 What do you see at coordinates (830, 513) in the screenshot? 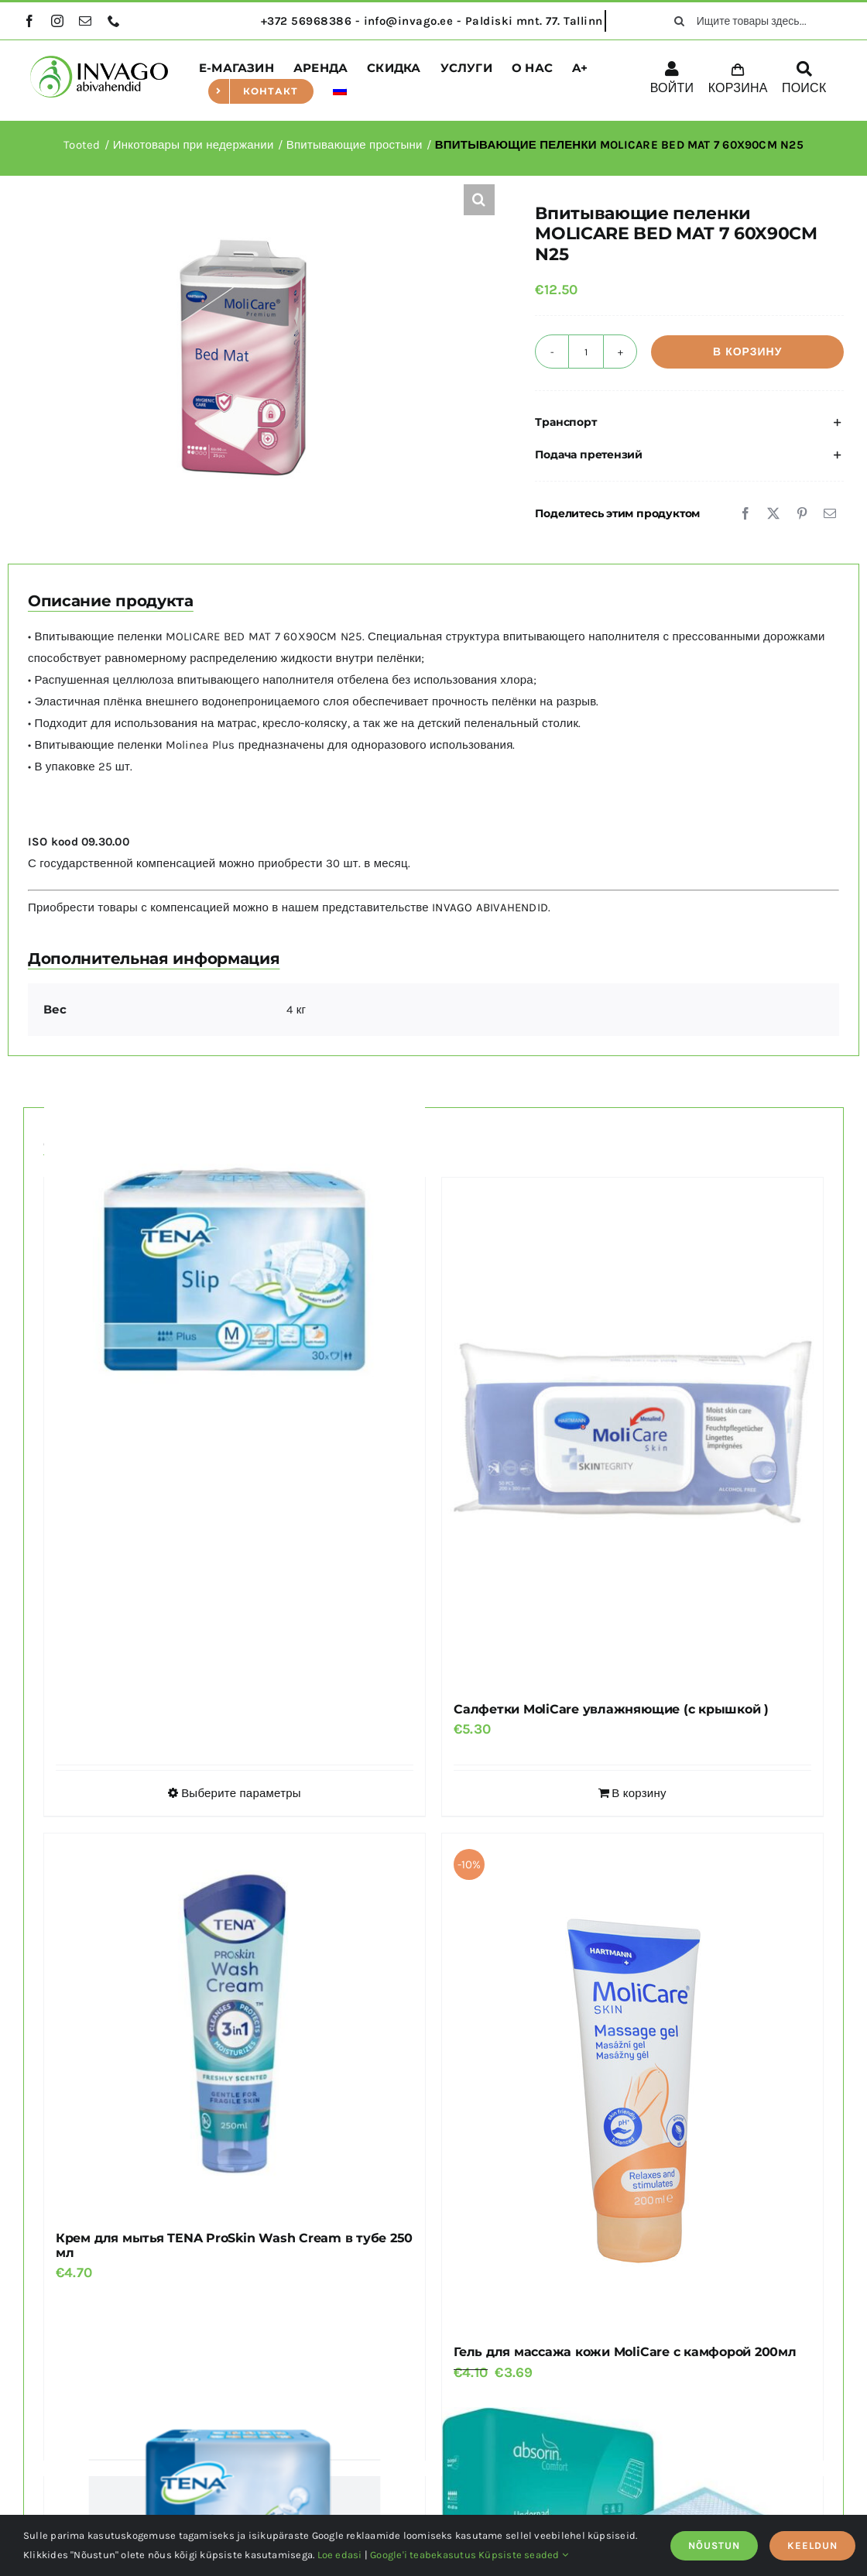
I see `[Email]` at bounding box center [830, 513].